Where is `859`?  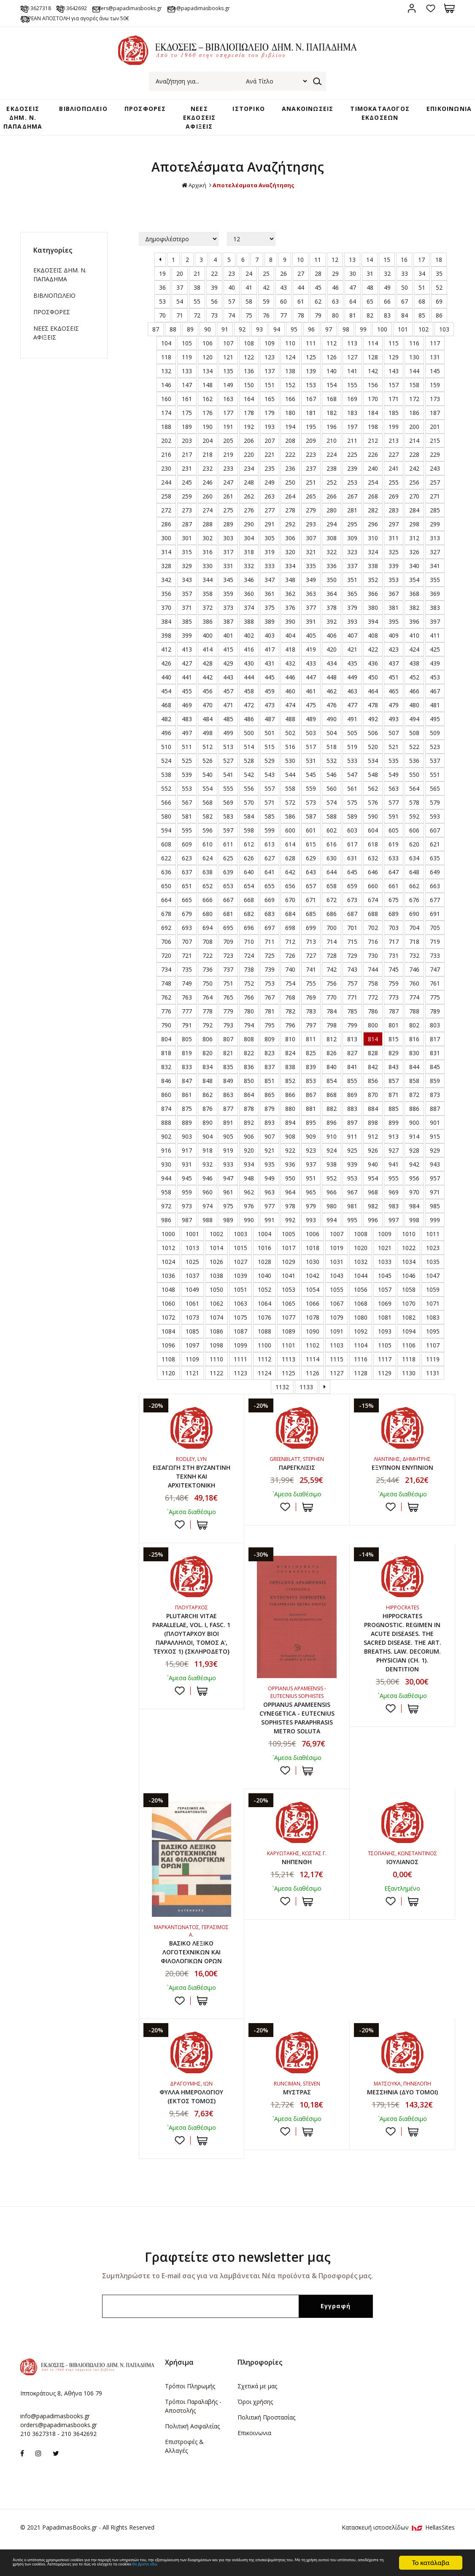
859 is located at coordinates (435, 1082).